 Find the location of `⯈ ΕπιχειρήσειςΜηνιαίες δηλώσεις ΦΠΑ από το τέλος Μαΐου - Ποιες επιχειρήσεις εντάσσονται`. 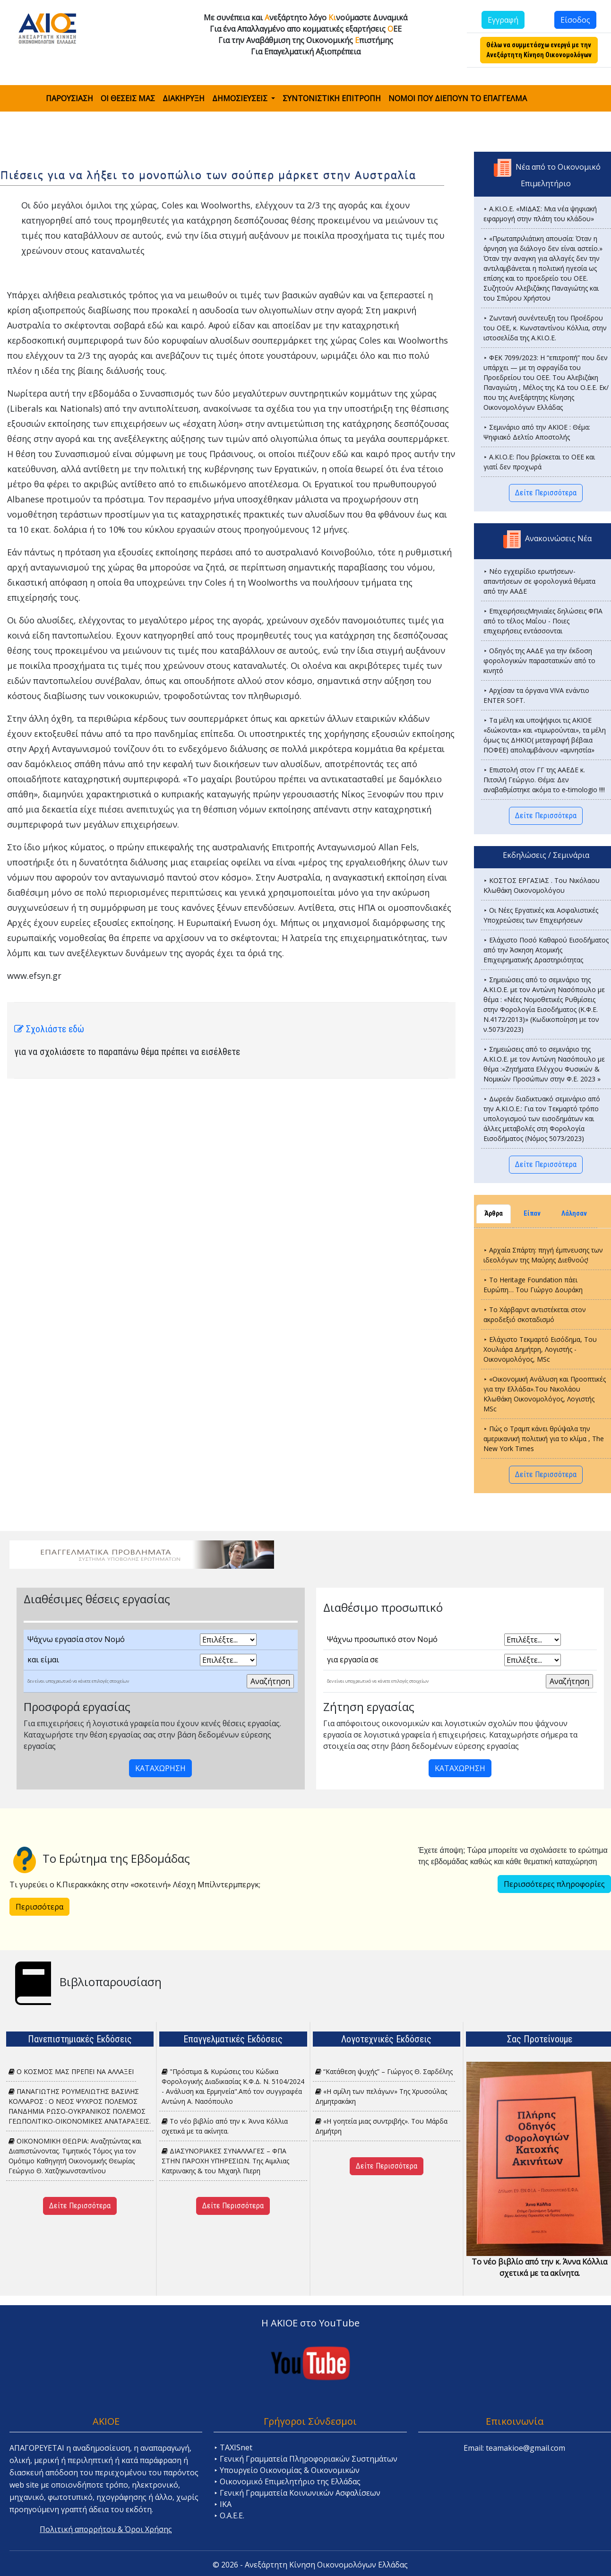

⯈ ΕπιχειρήσειςΜηνιαίες δηλώσεις ΦΠΑ από το τέλος Μαΐου - Ποιες επιχειρήσεις εντάσσονται is located at coordinates (542, 620).